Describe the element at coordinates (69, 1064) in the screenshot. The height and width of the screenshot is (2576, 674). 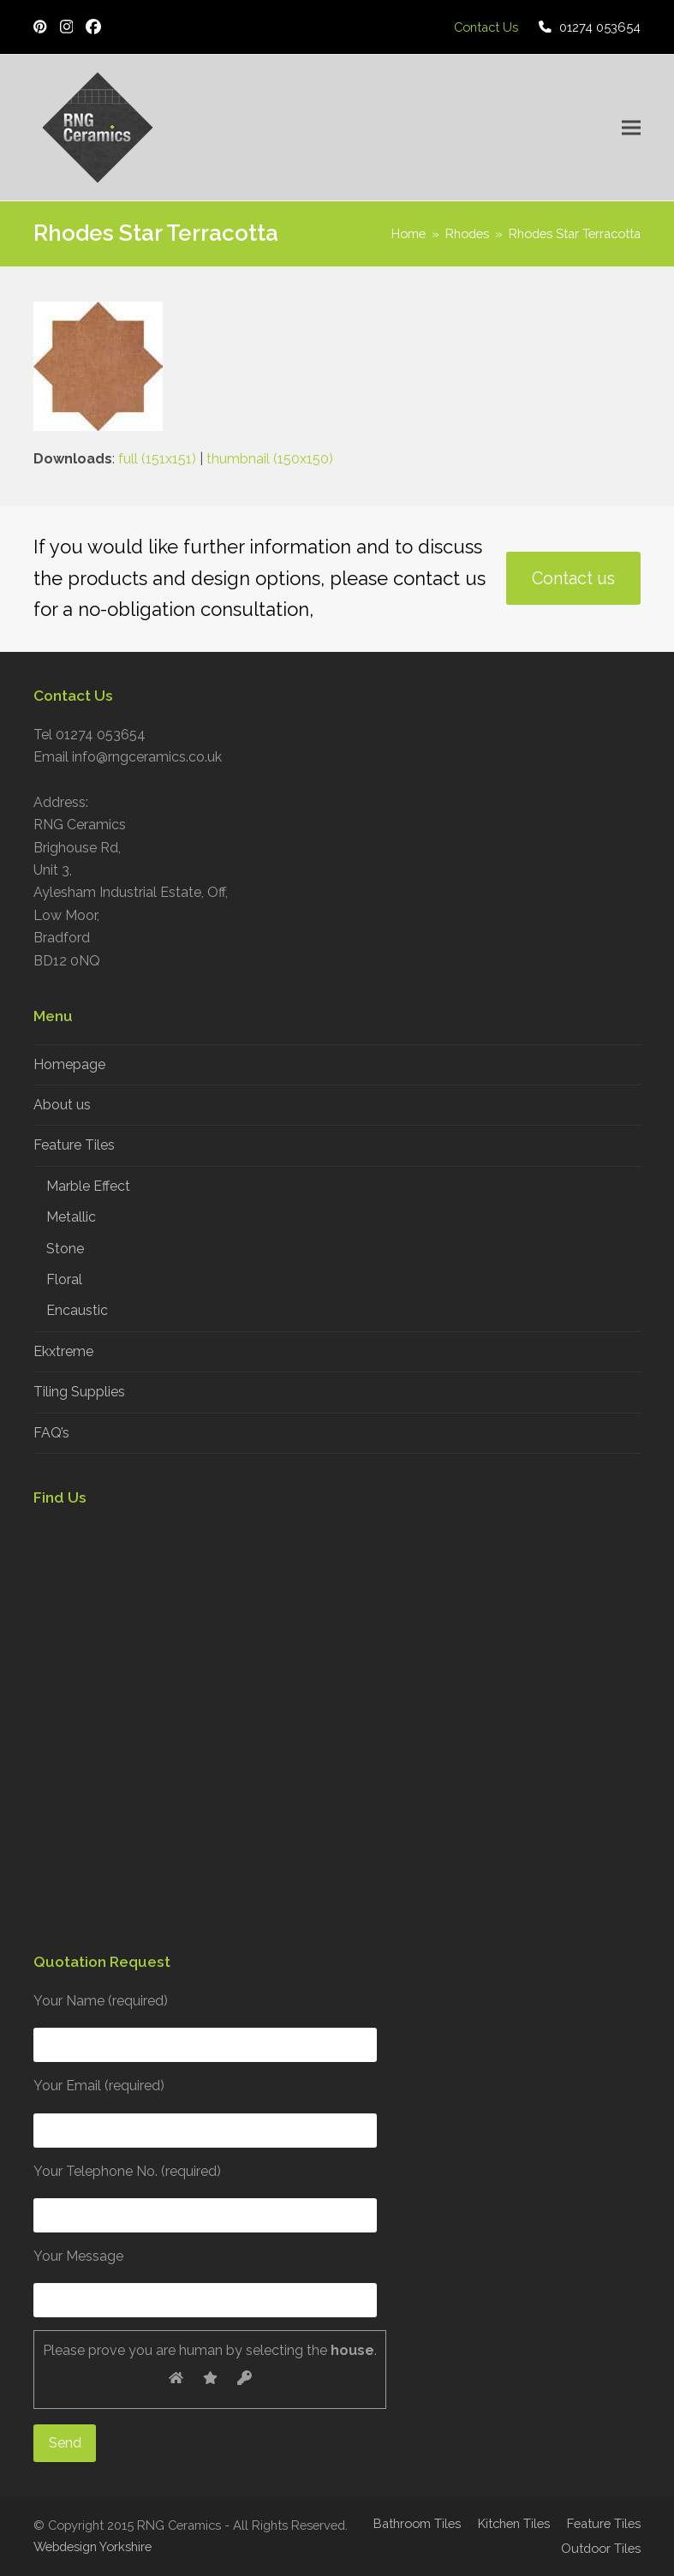
I see `Homepage` at that location.